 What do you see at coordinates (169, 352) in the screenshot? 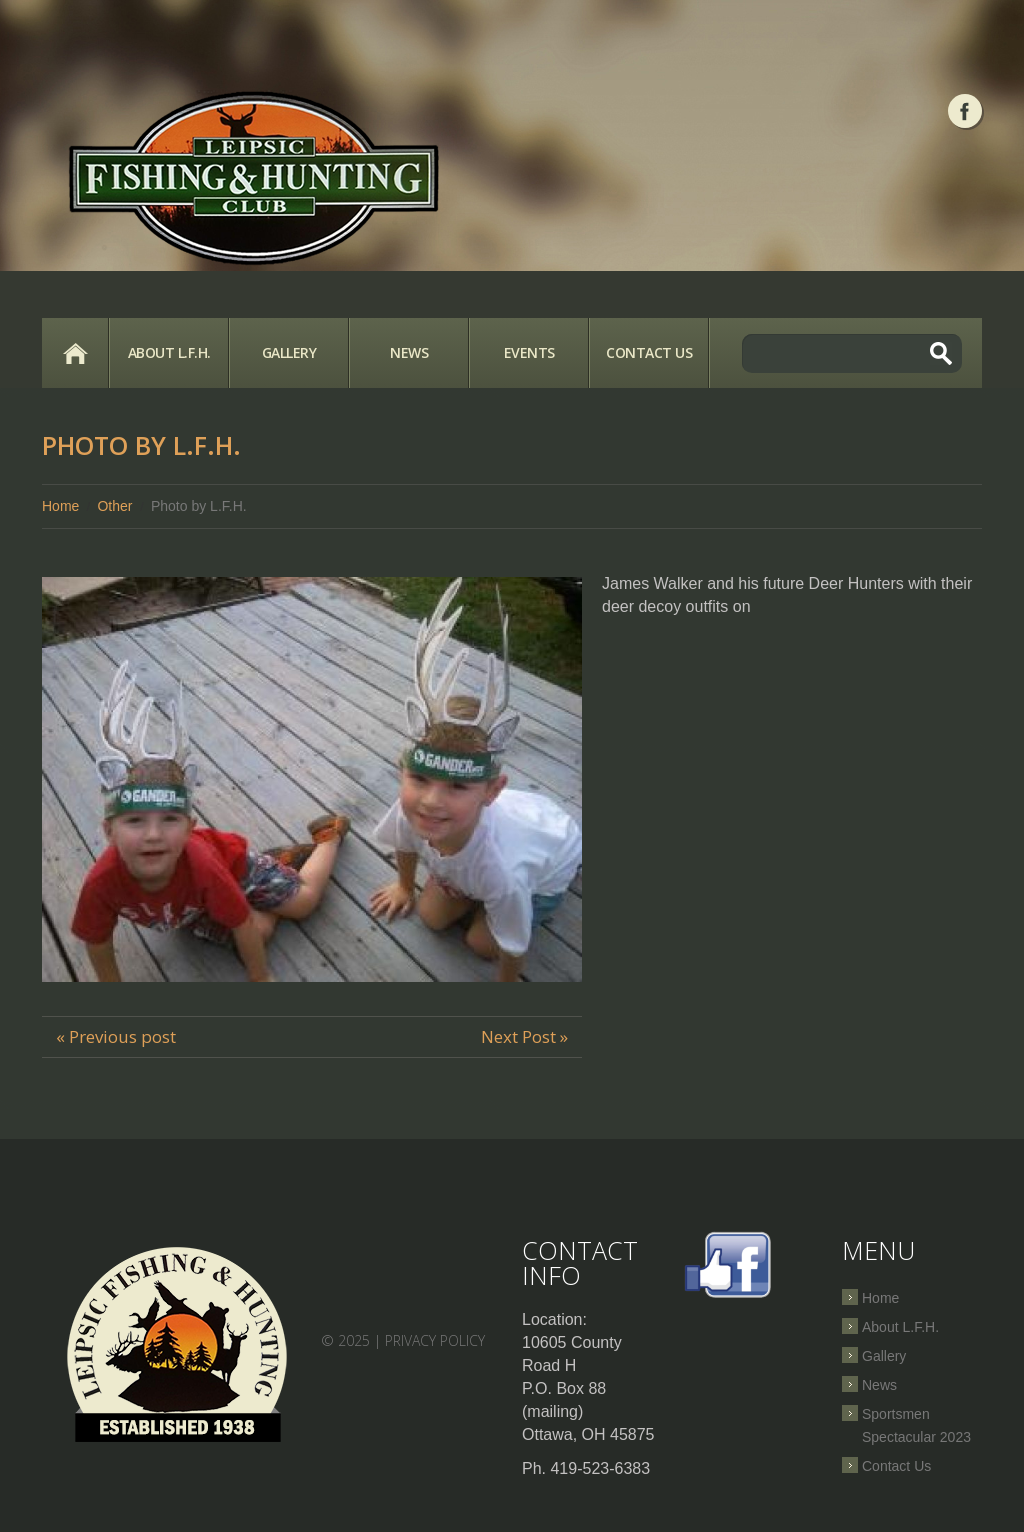
I see `About L.F.H.` at bounding box center [169, 352].